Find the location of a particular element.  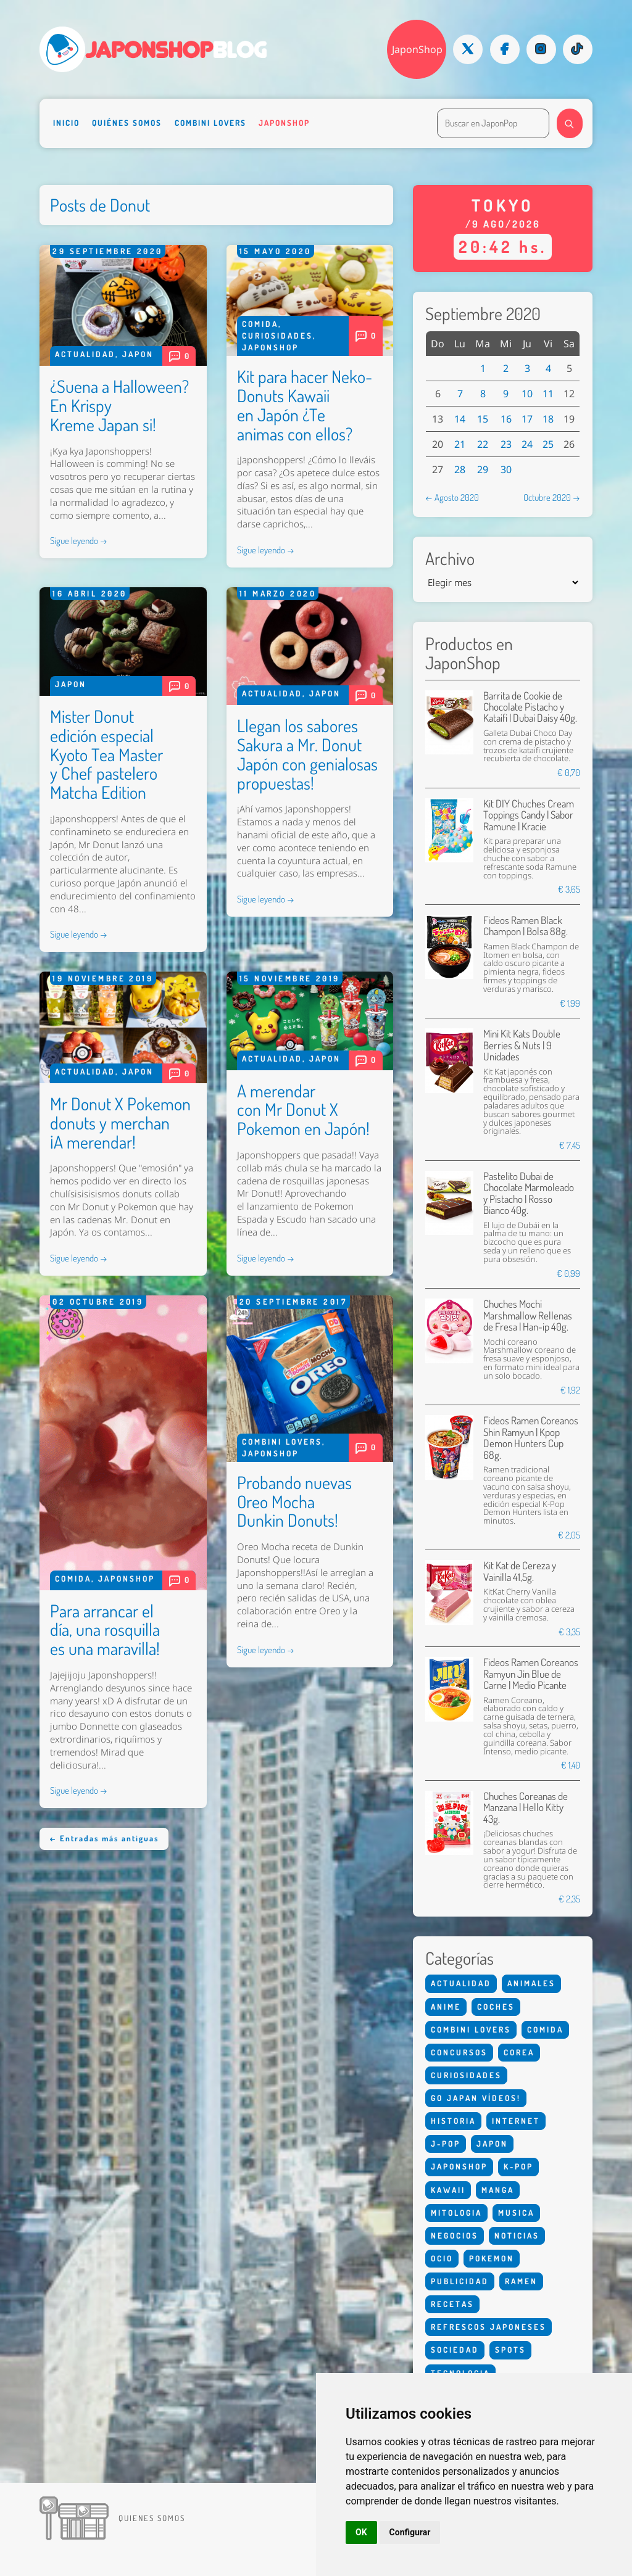

Fideos Ramen Coreanos Shin Ramyun | Kpop Demon Hunters Cup 68g. is located at coordinates (530, 1437).